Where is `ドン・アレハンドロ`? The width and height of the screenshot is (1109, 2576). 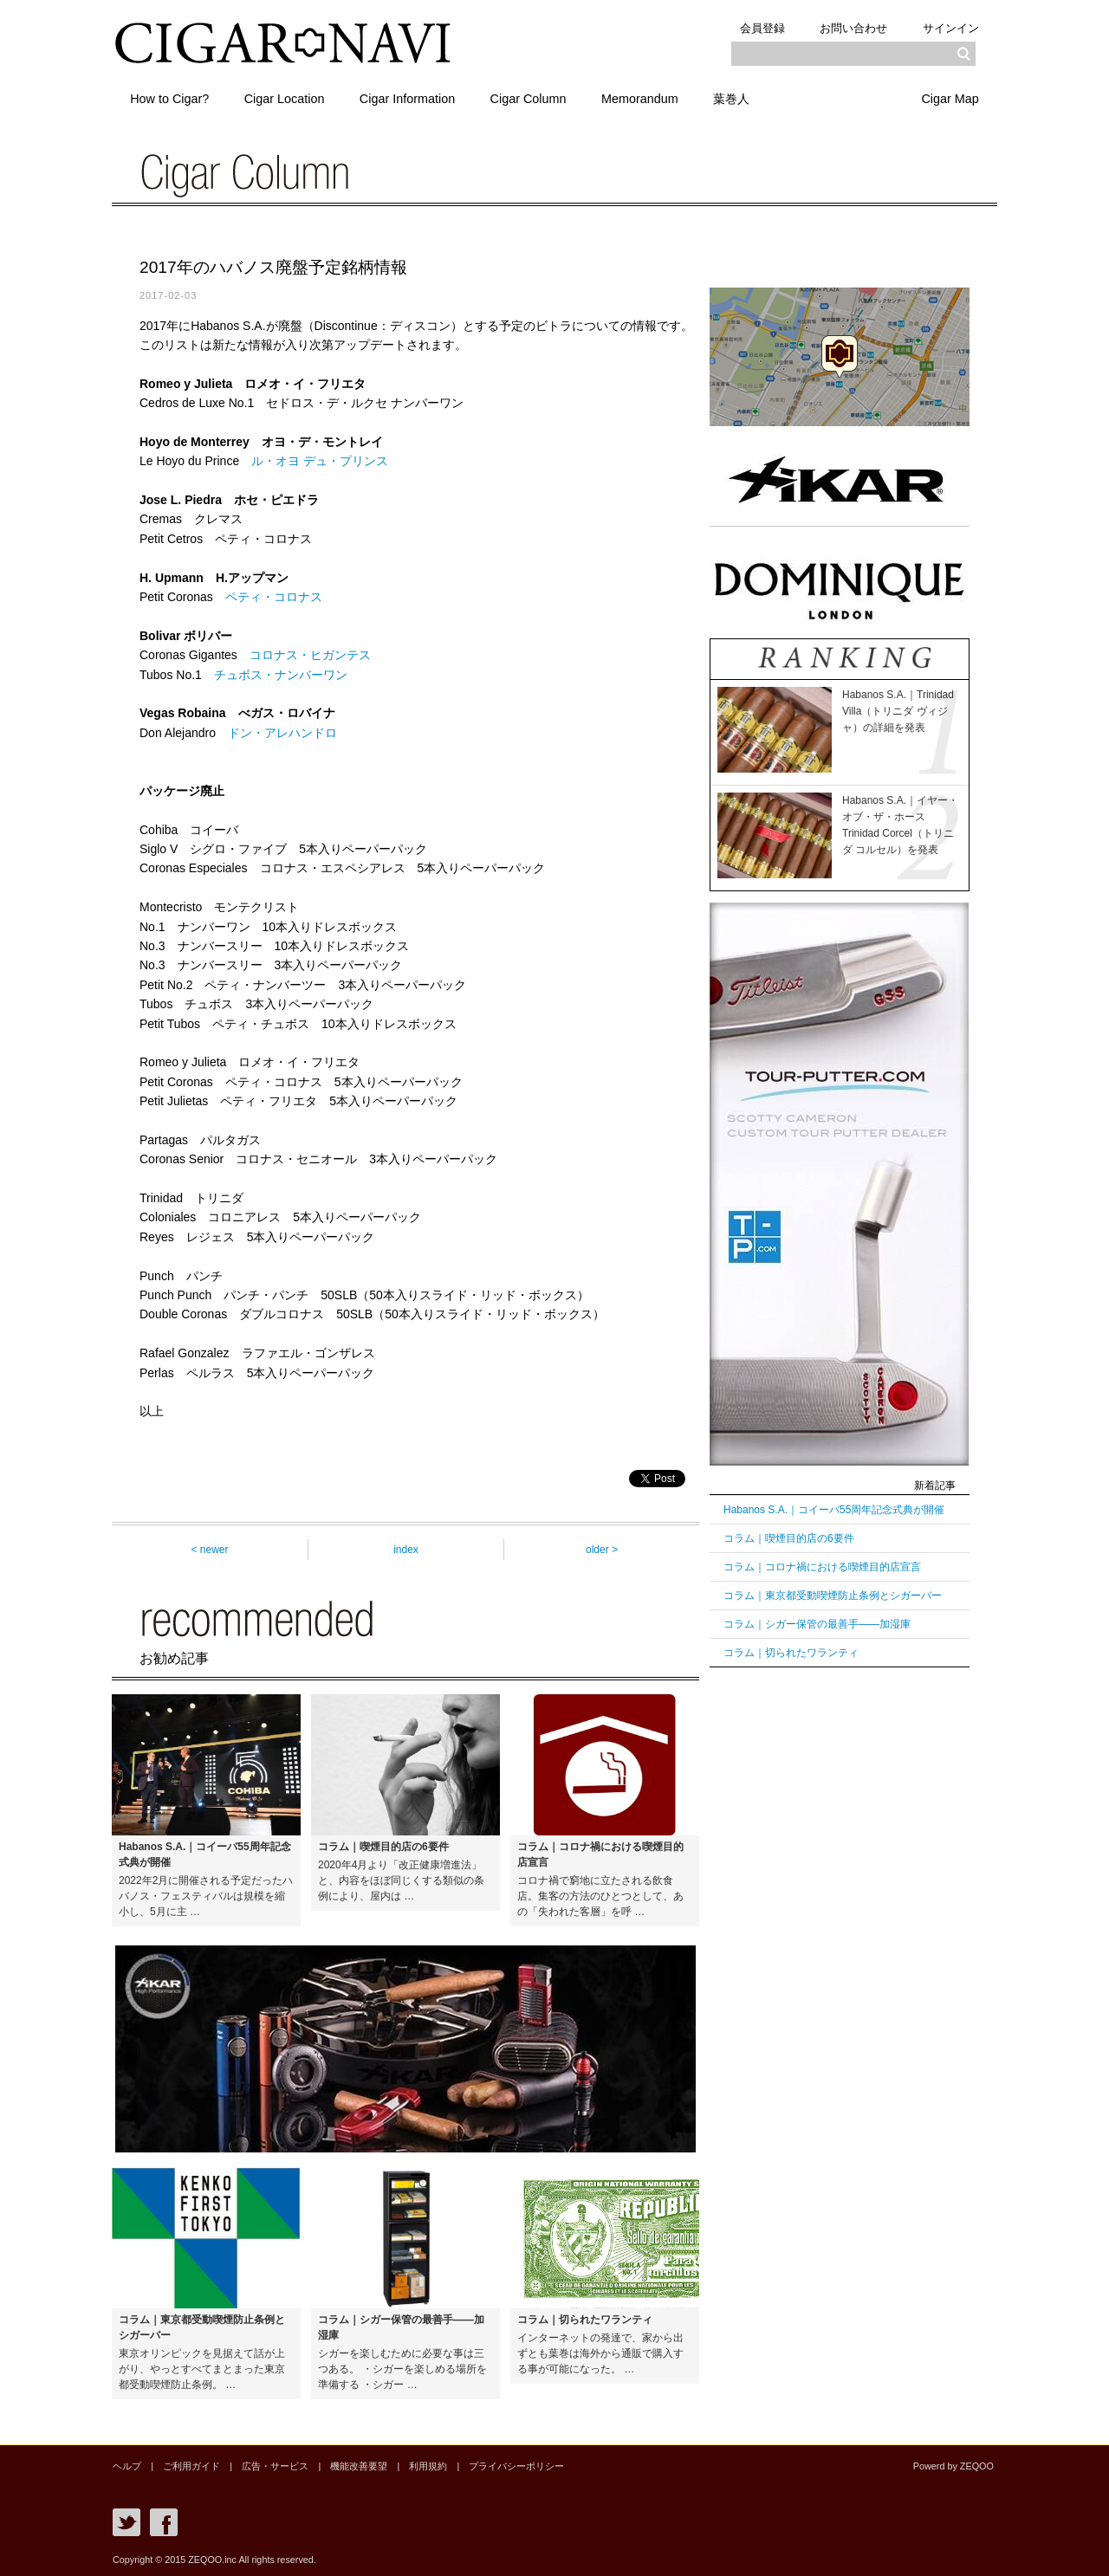
ドン・アレハンドロ is located at coordinates (282, 733).